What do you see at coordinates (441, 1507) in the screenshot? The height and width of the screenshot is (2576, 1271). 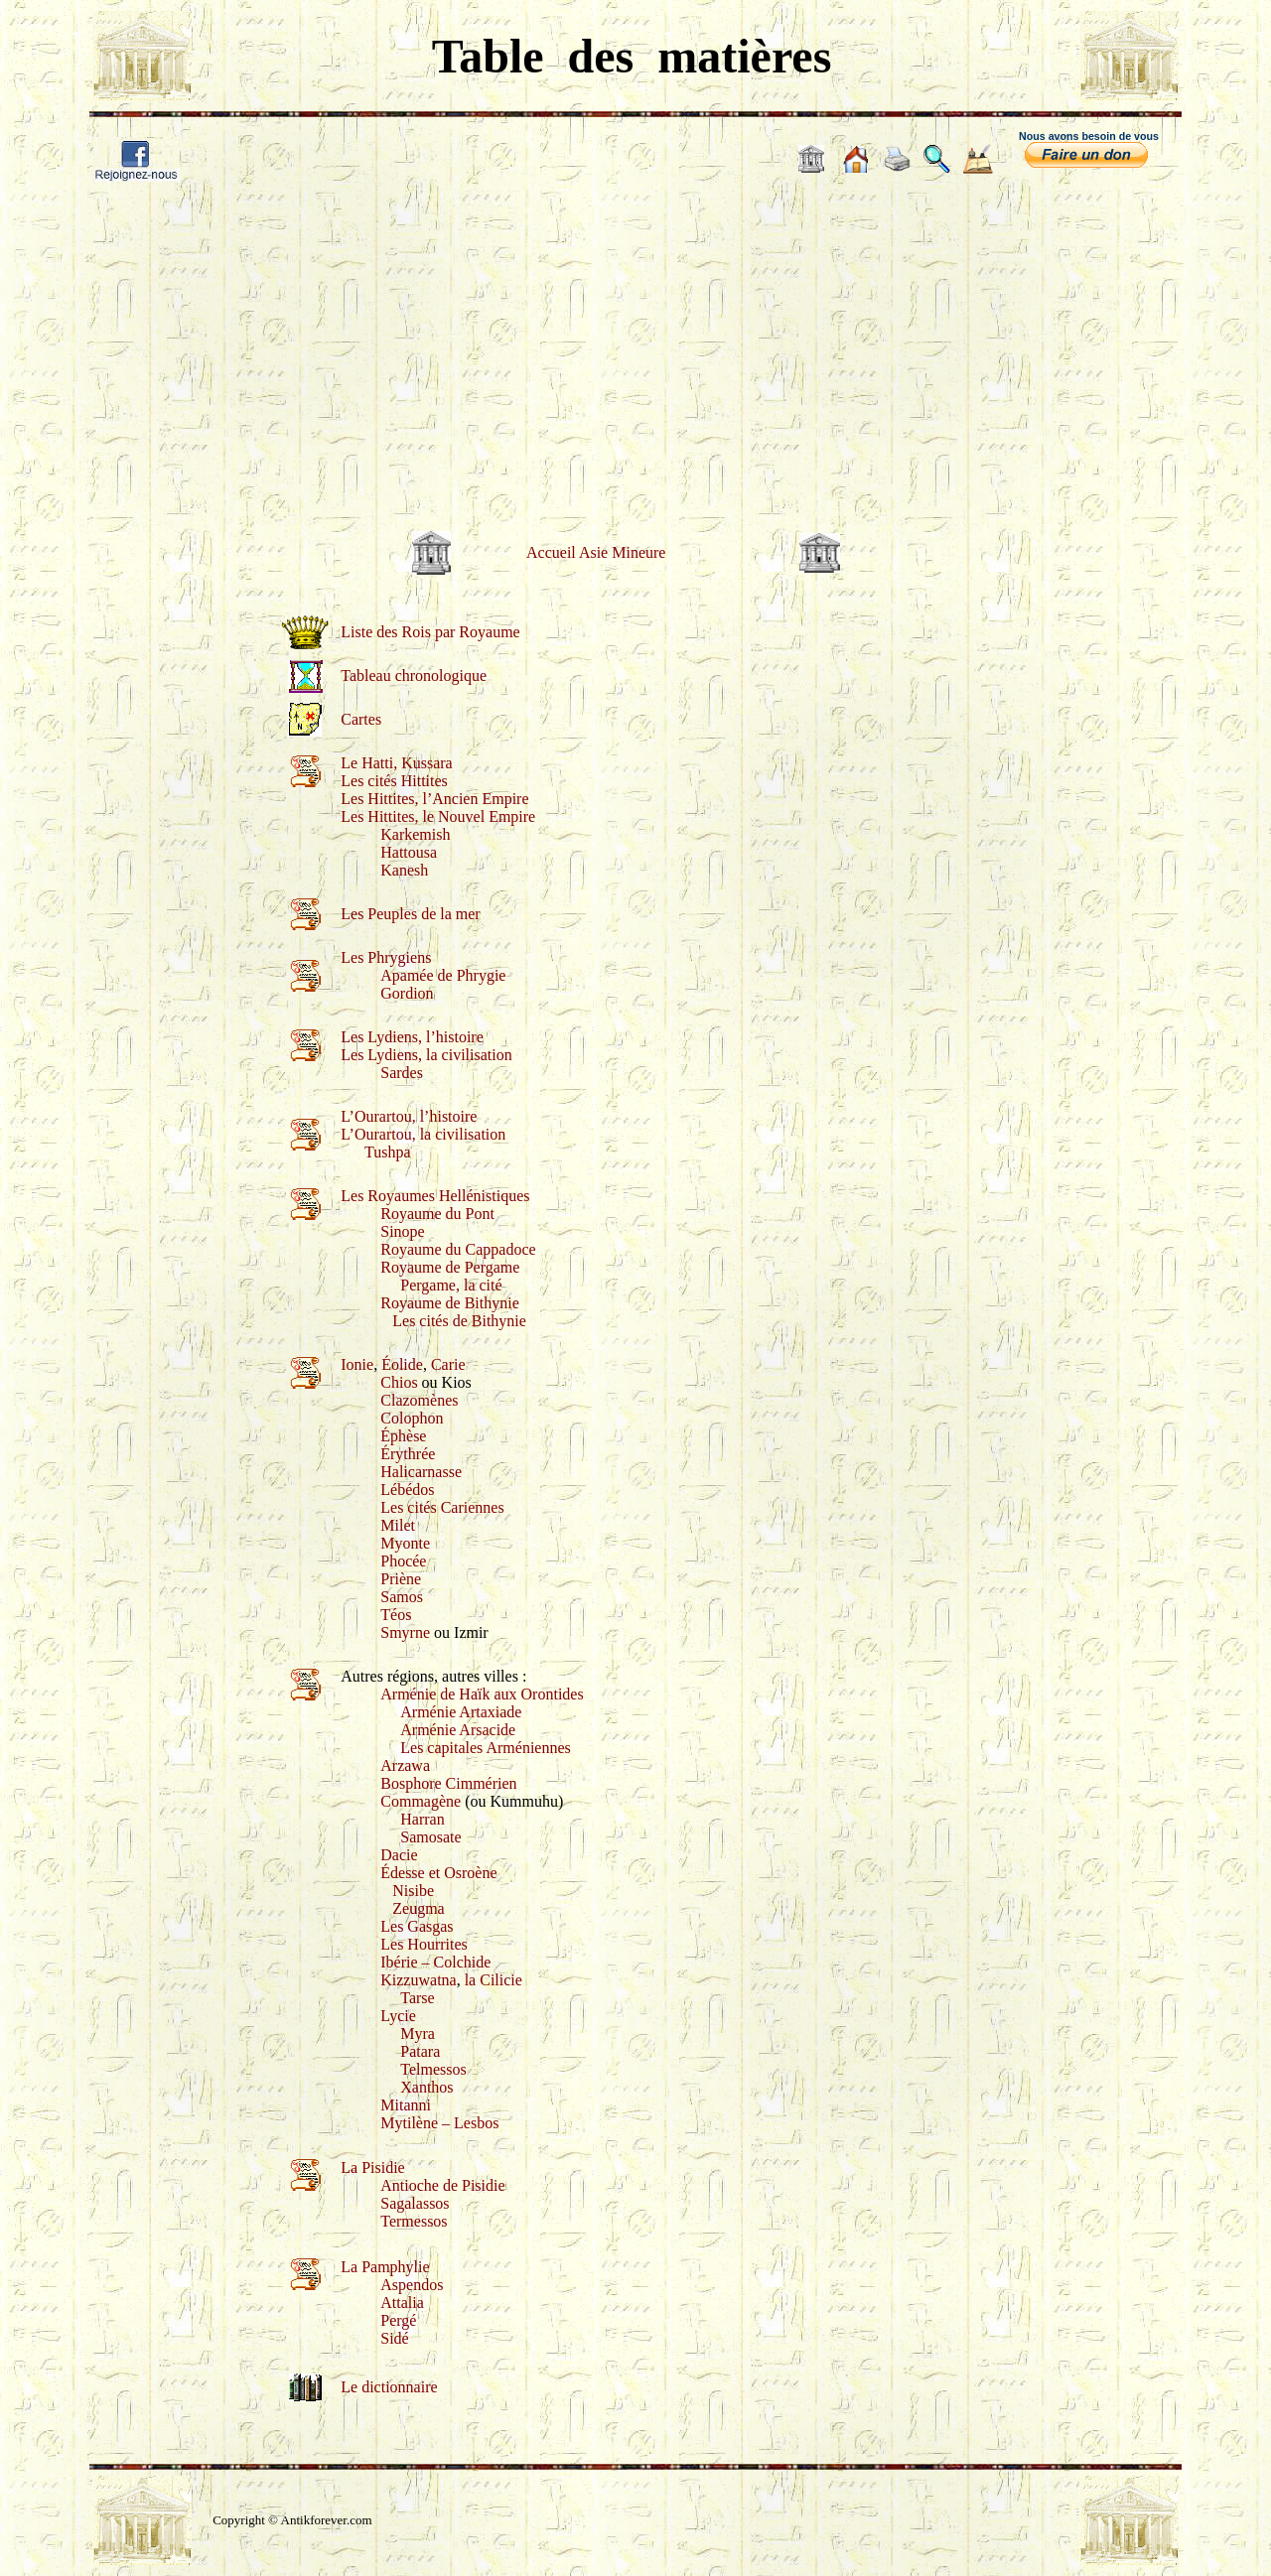 I see `Les cités Cariennes` at bounding box center [441, 1507].